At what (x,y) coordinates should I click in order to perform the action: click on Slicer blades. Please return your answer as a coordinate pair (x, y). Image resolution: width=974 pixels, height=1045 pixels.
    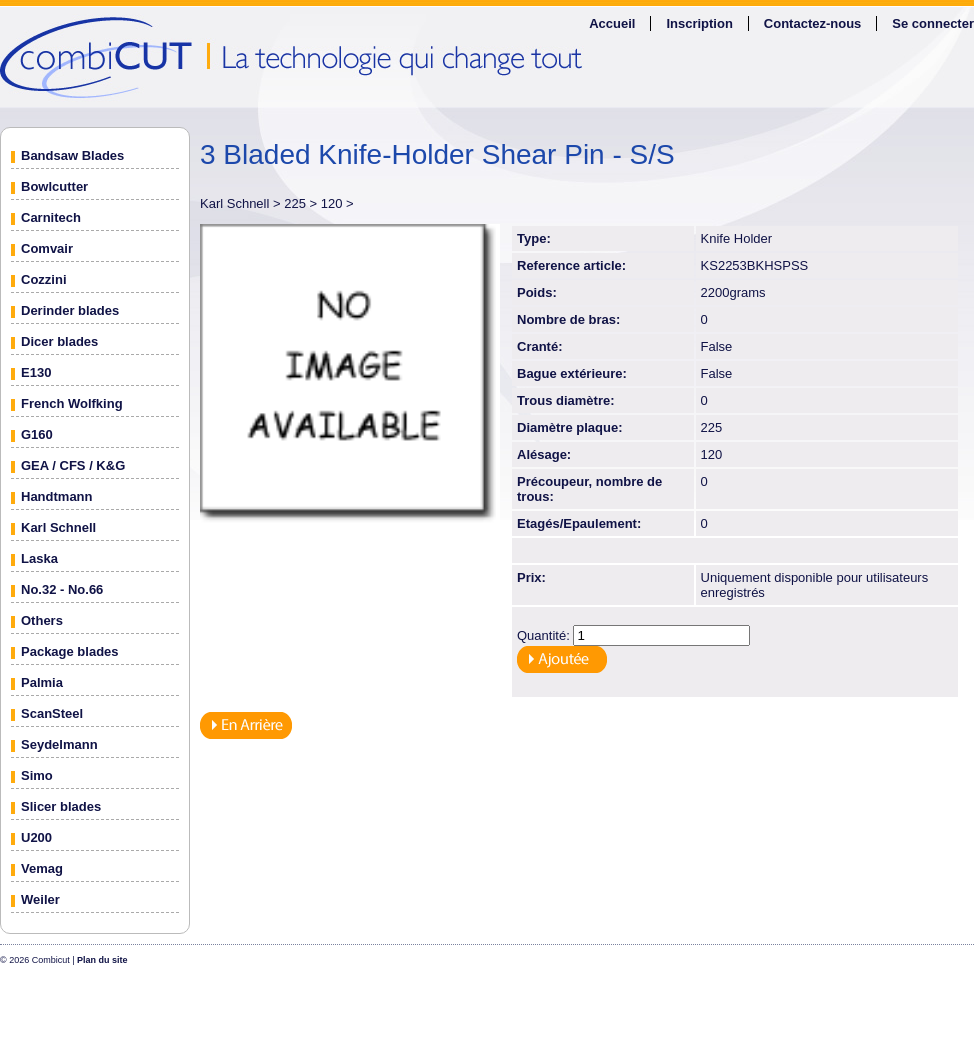
    Looking at the image, I should click on (61, 806).